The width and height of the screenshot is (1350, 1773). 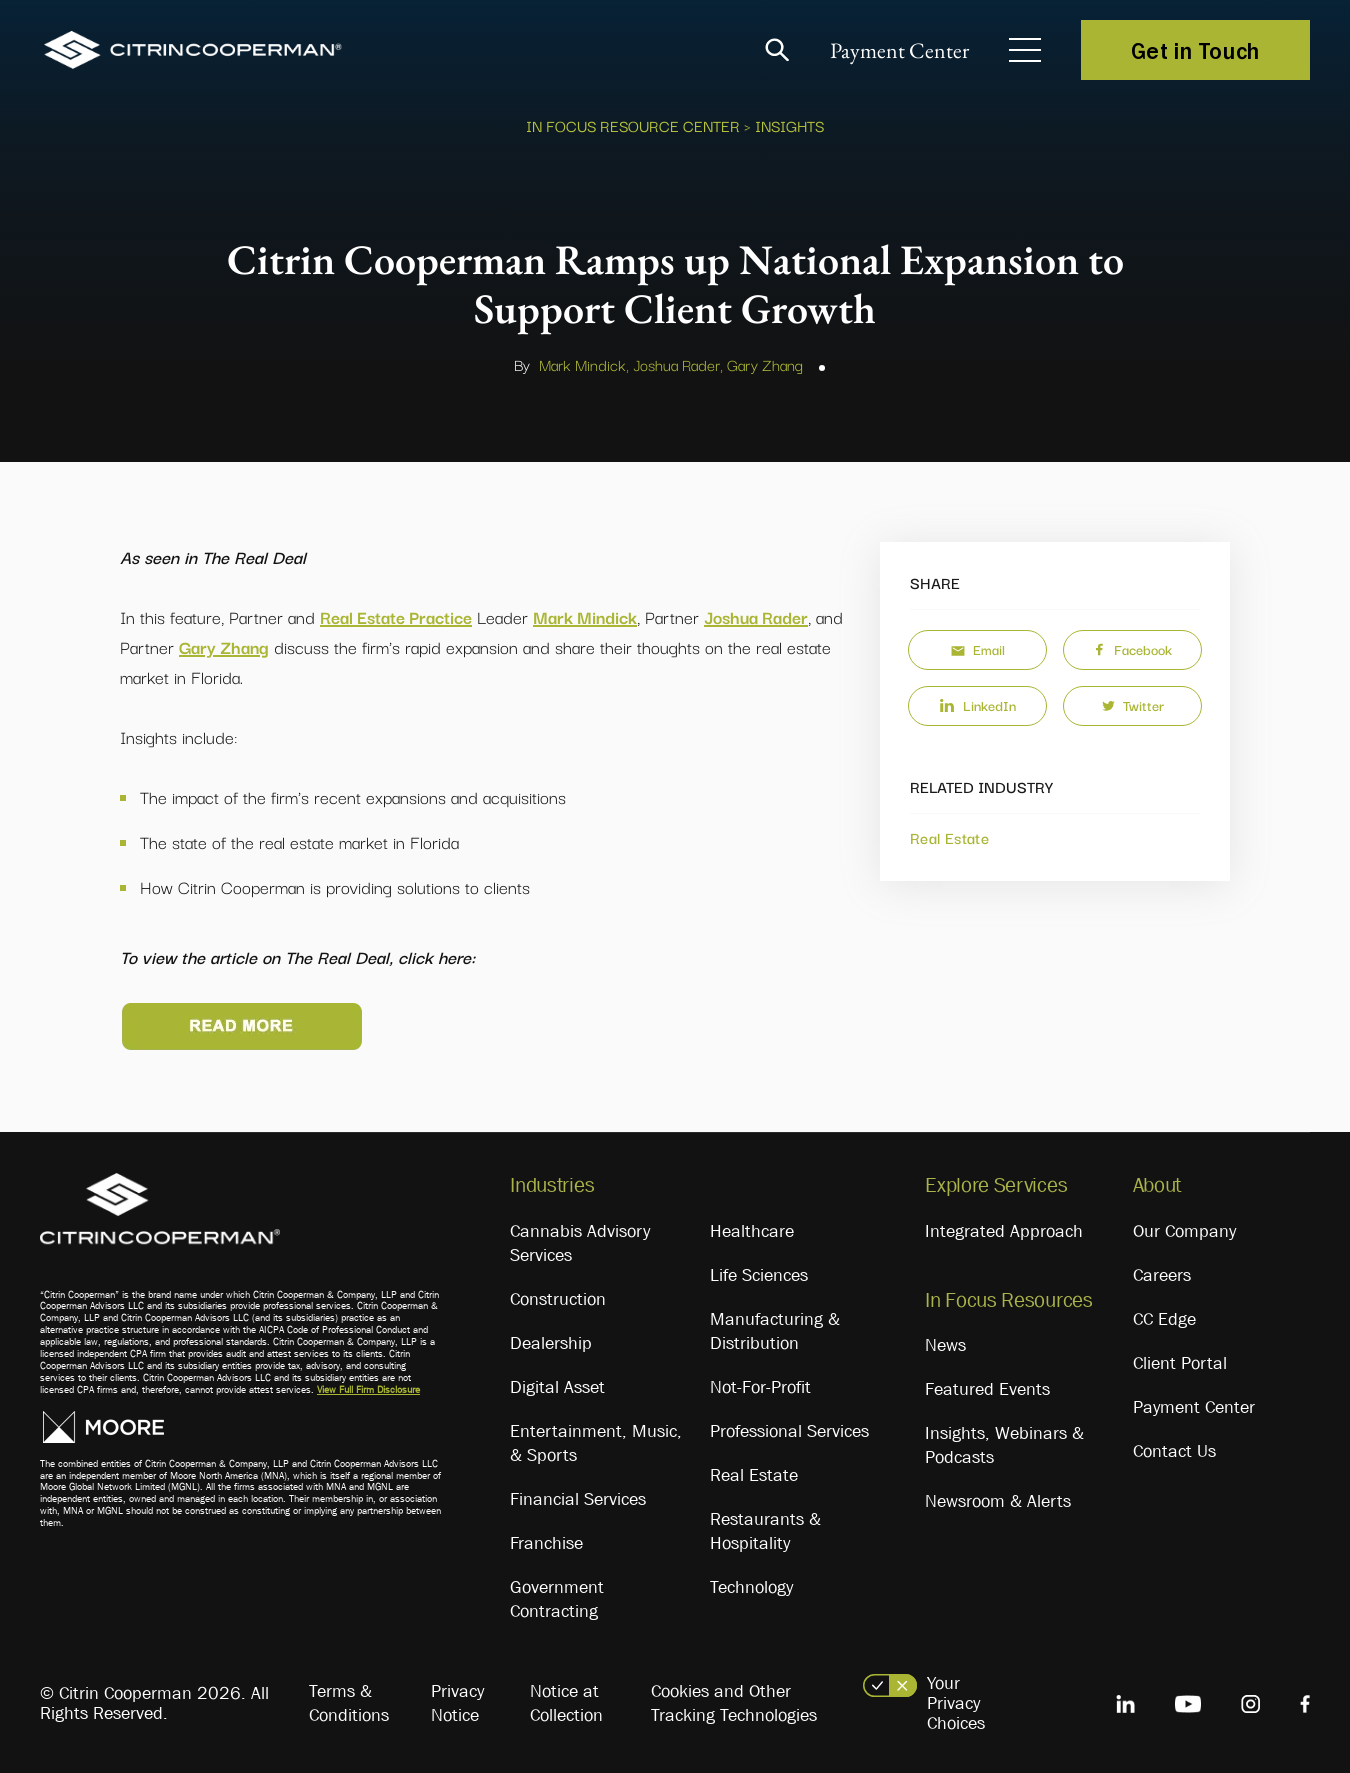 I want to click on Life Sciences, so click(x=759, y=1275).